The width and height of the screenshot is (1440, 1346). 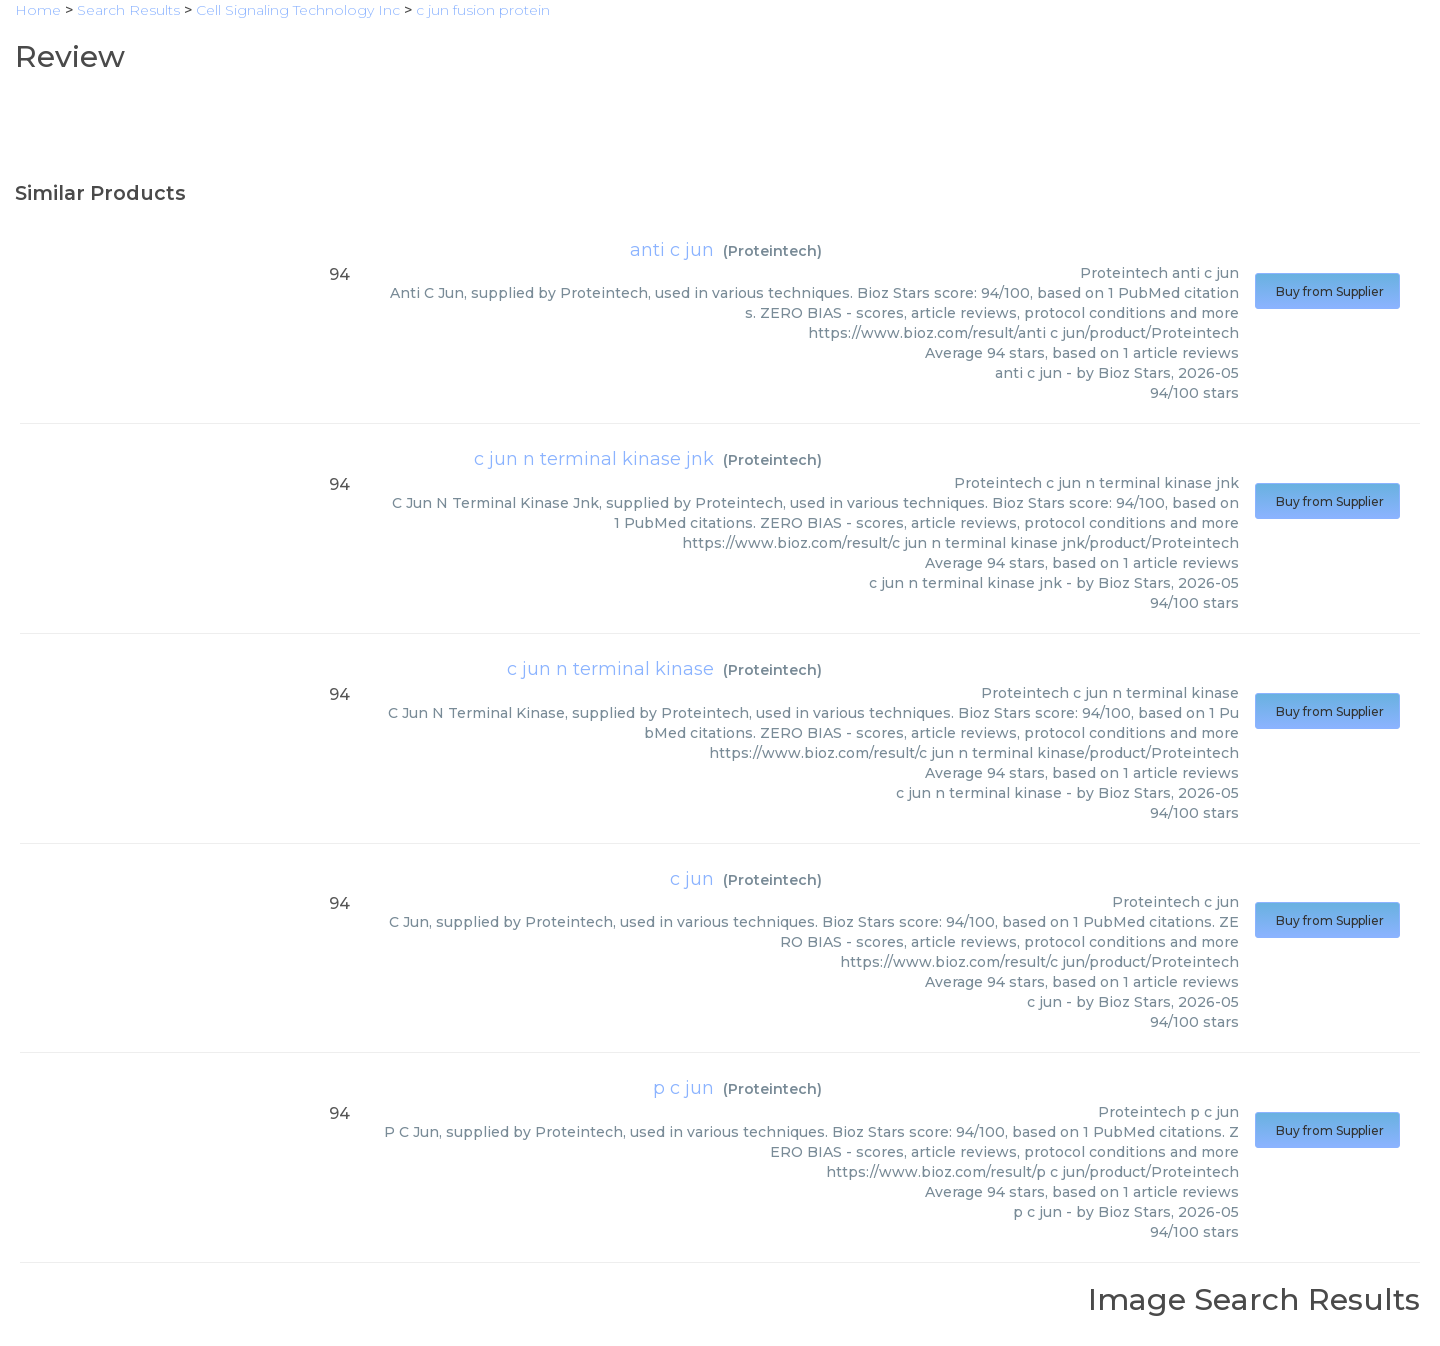 What do you see at coordinates (683, 1088) in the screenshot?
I see `p c jun` at bounding box center [683, 1088].